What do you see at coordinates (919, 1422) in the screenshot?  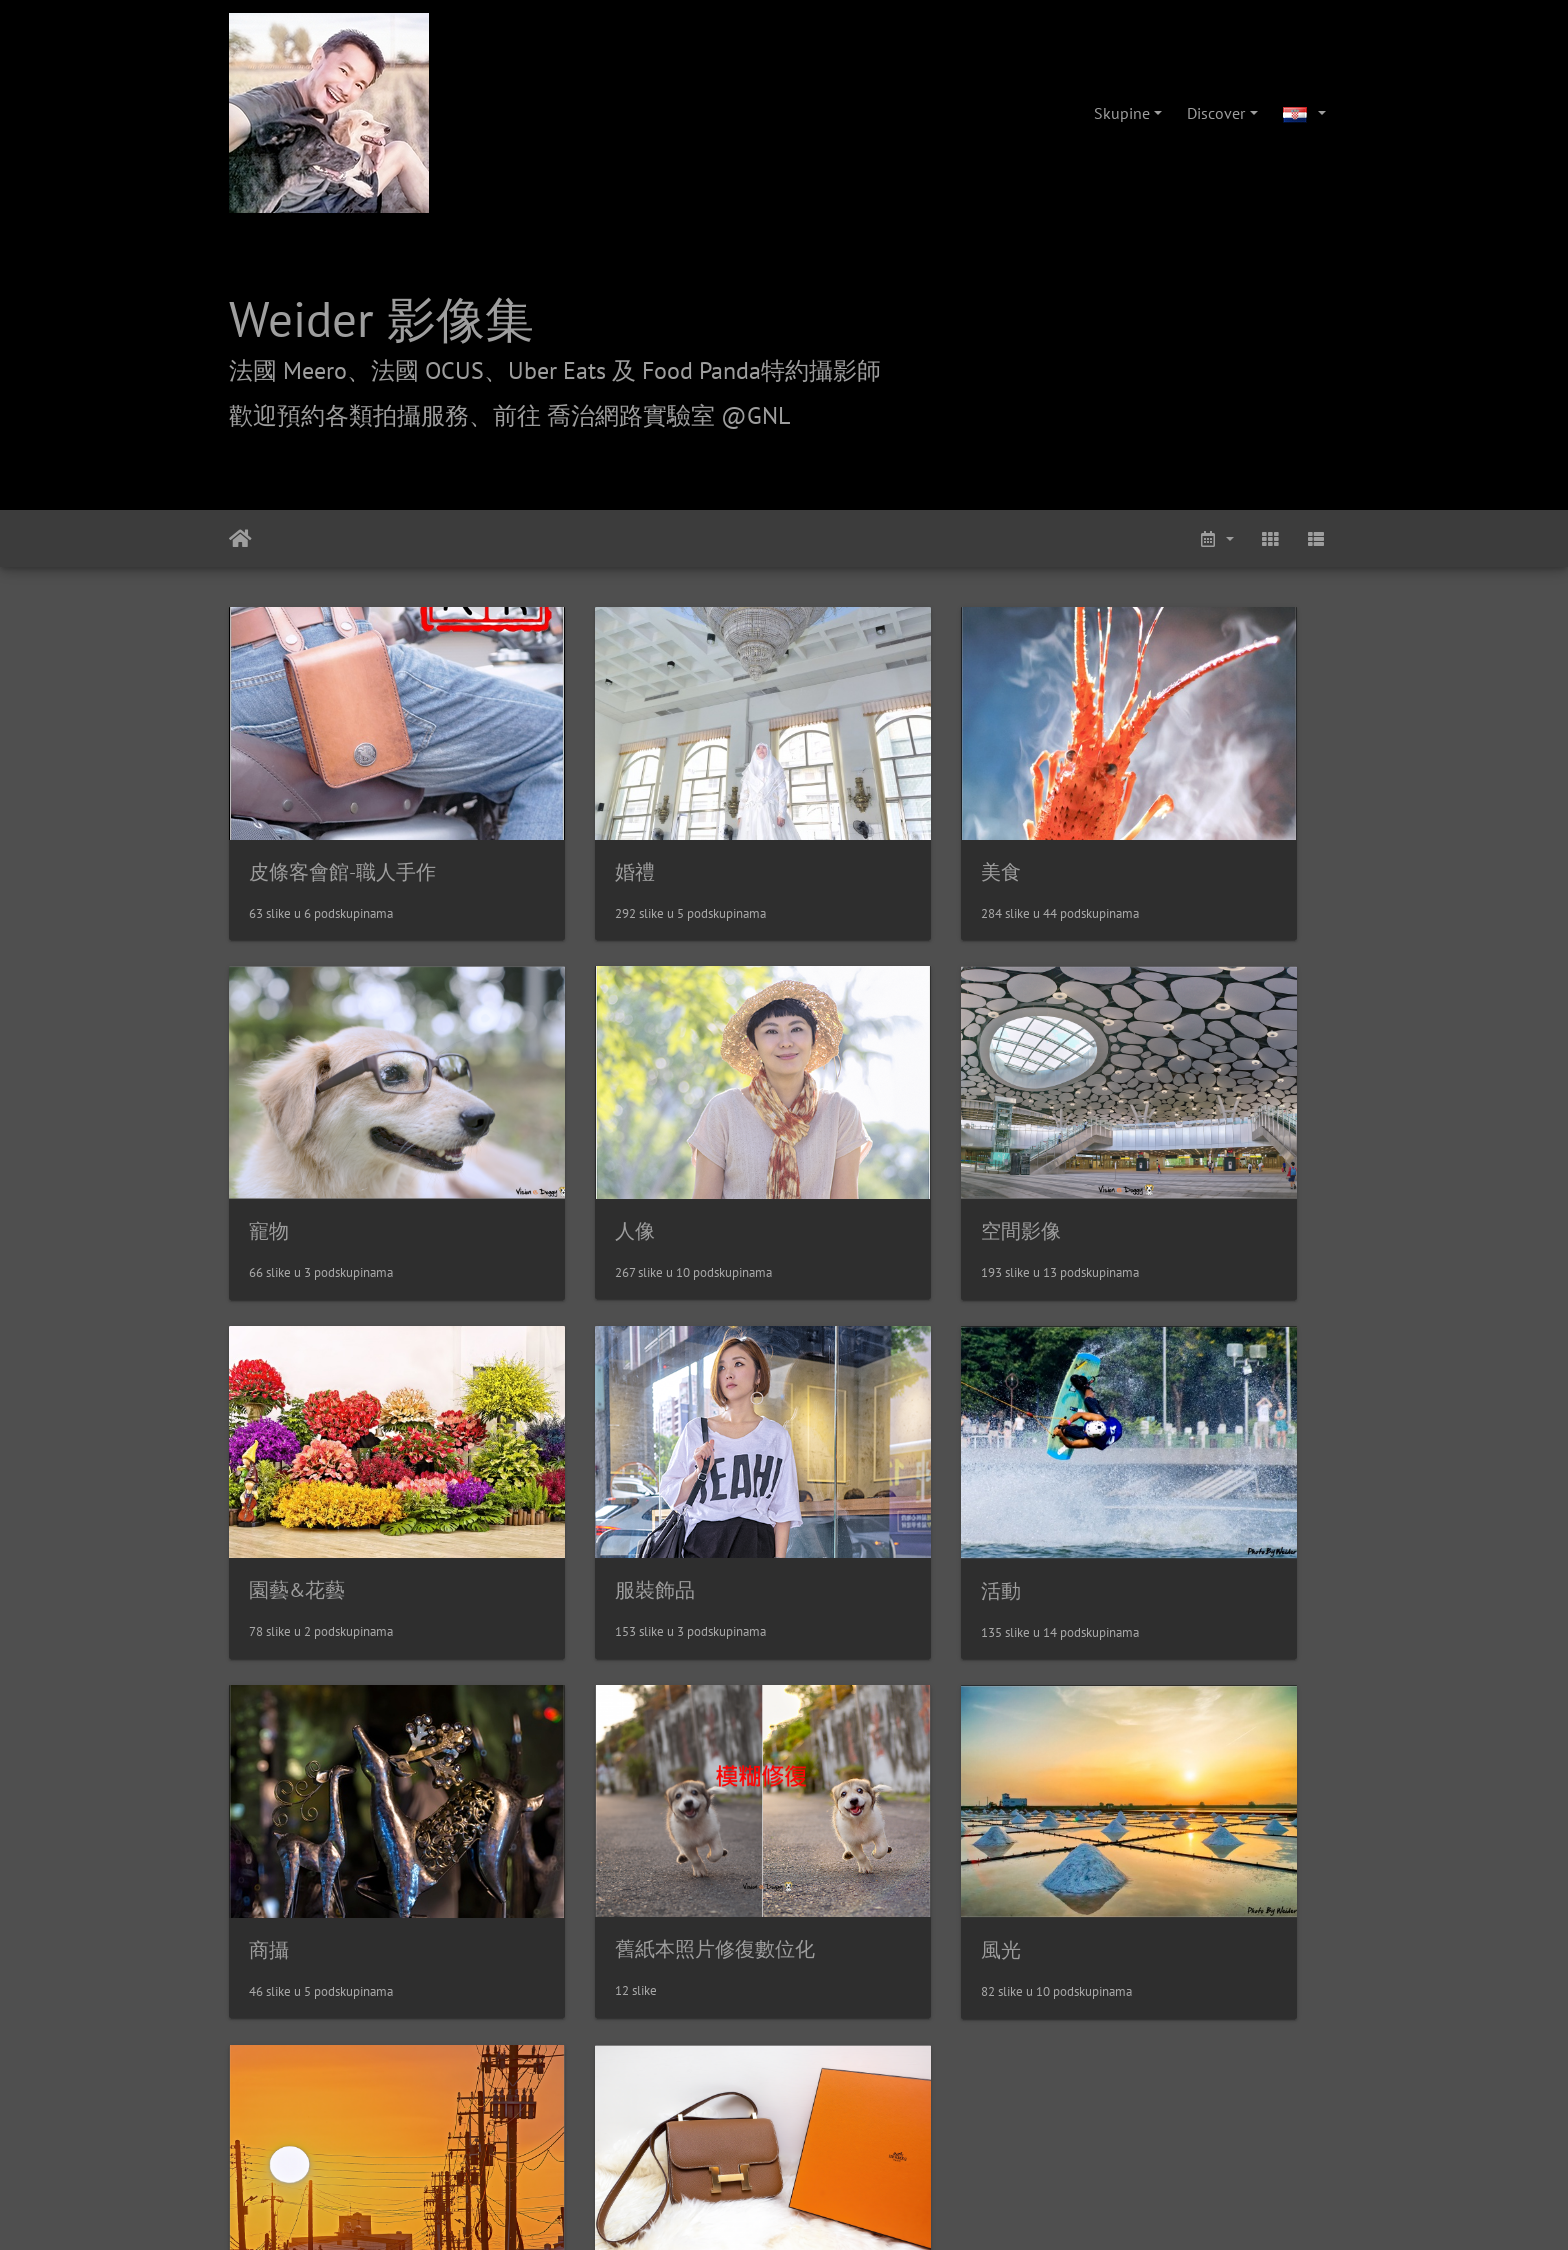 I see `舊紙本照片修復數位化` at bounding box center [919, 1422].